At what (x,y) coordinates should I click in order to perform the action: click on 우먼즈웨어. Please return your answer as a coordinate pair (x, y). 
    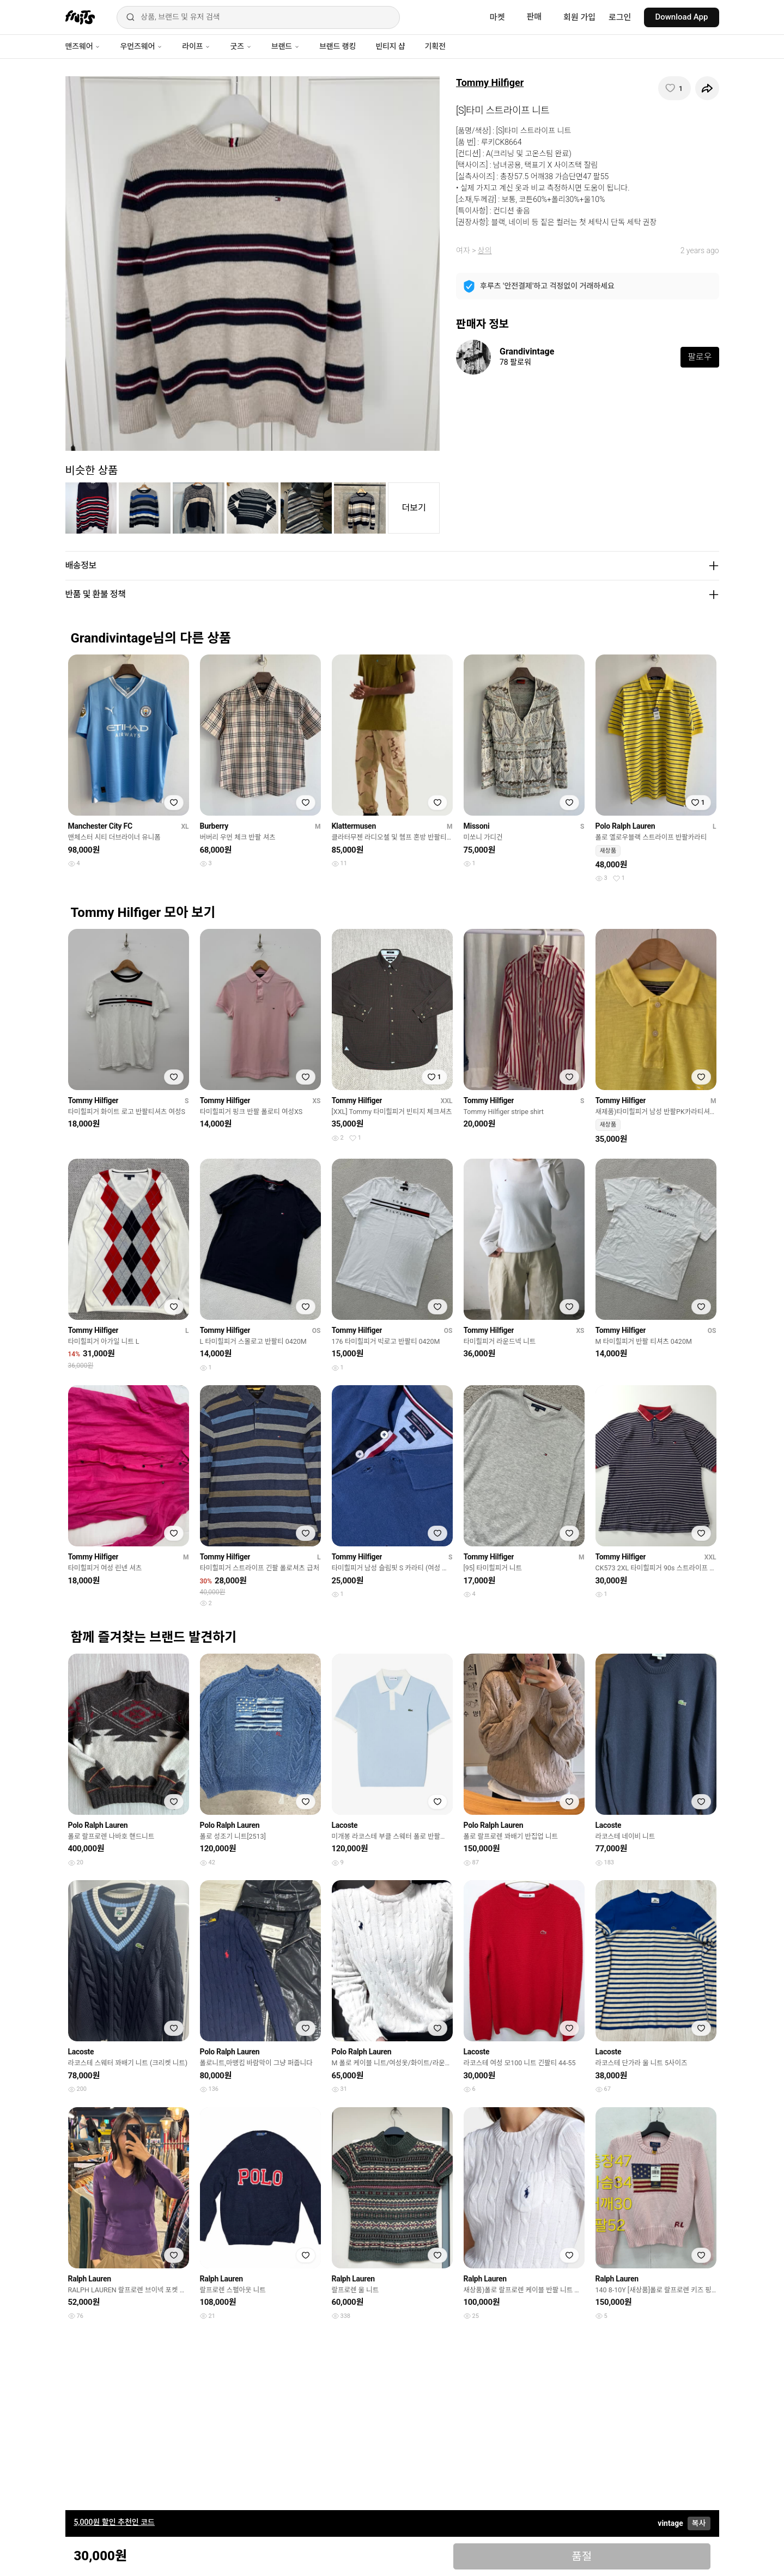
    Looking at the image, I should click on (141, 46).